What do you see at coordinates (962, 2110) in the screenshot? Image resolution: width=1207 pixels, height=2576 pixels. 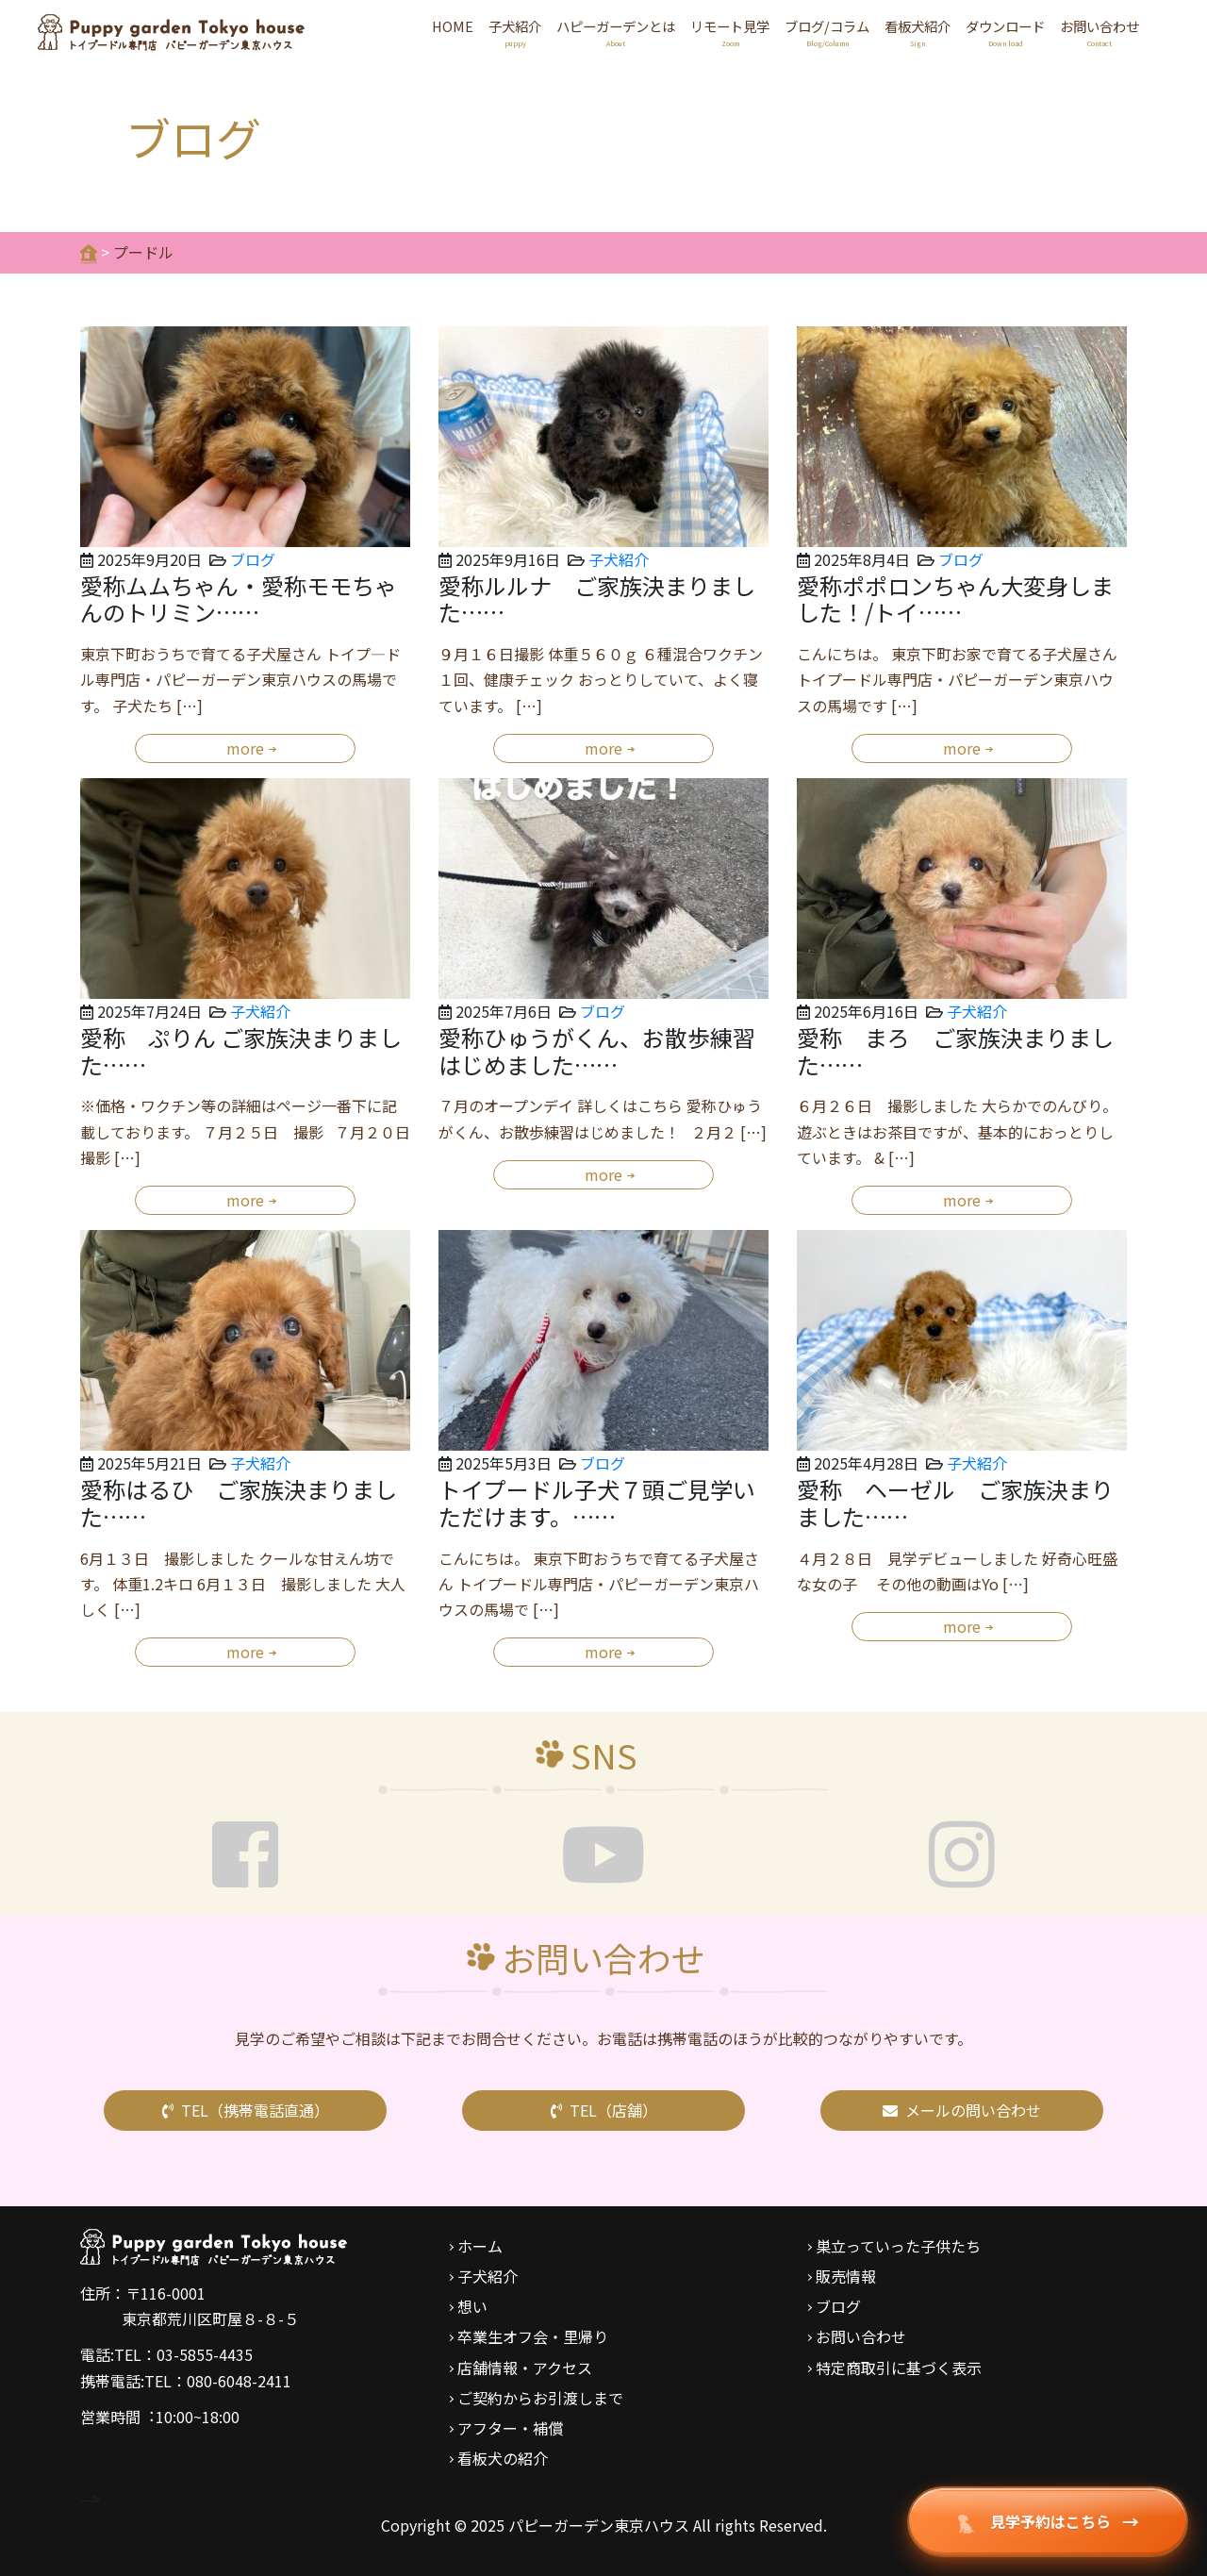 I see `メールの問い合わせ` at bounding box center [962, 2110].